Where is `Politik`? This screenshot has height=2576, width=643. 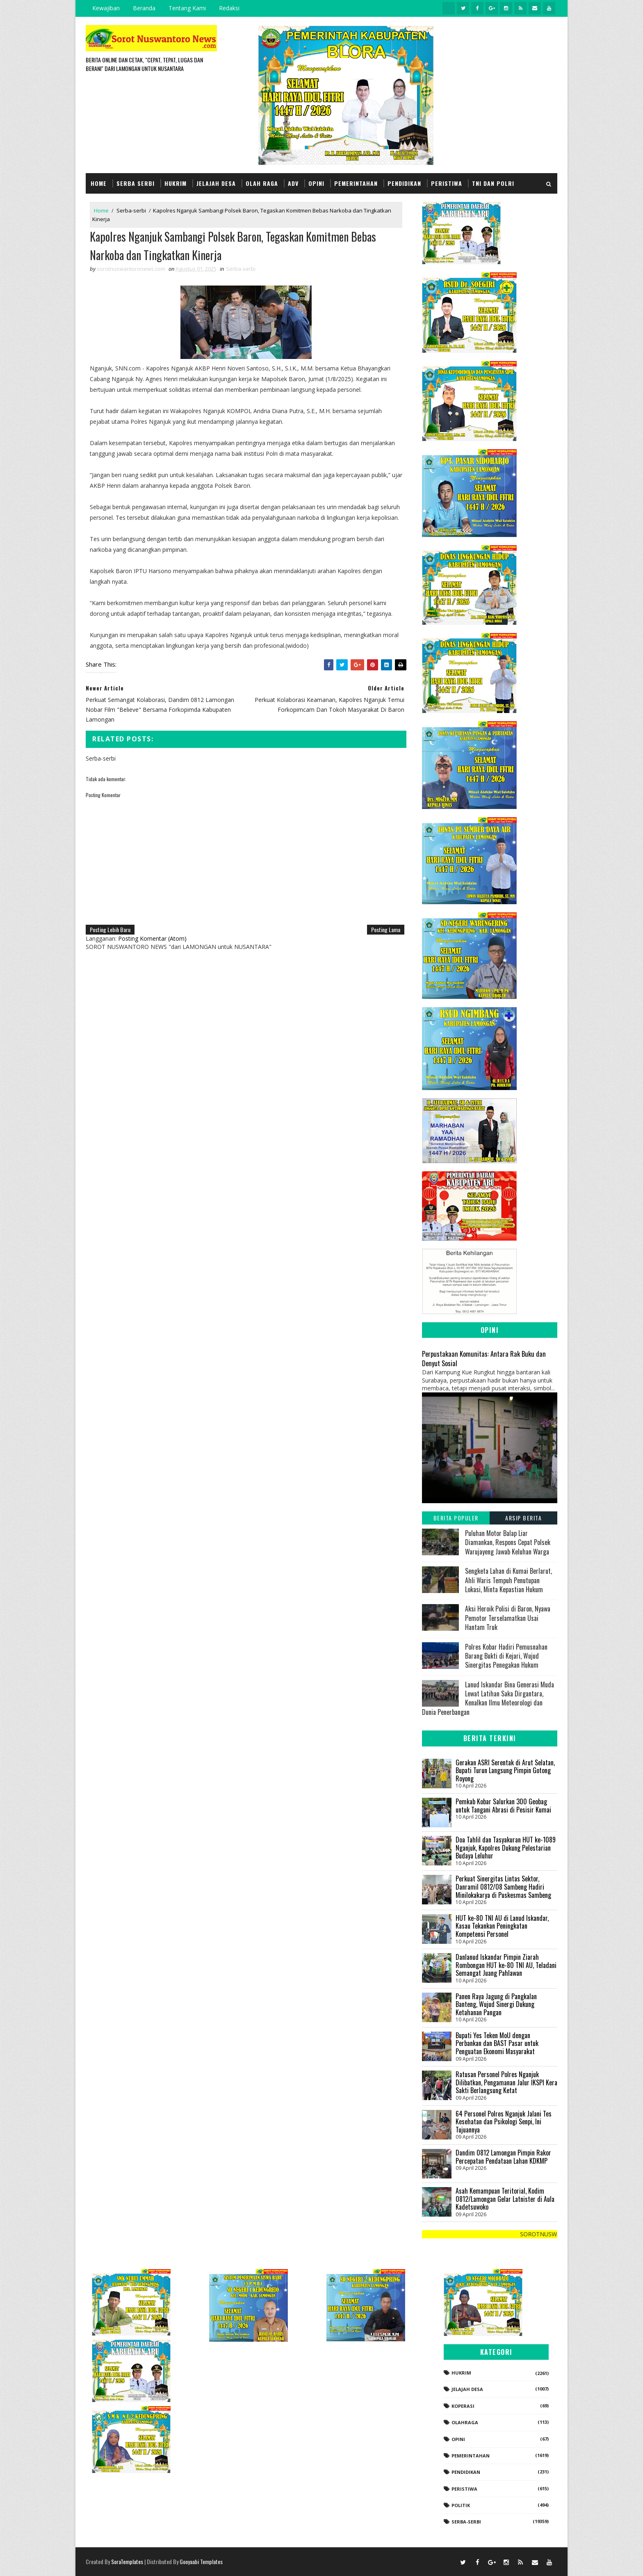 Politik is located at coordinates (460, 2505).